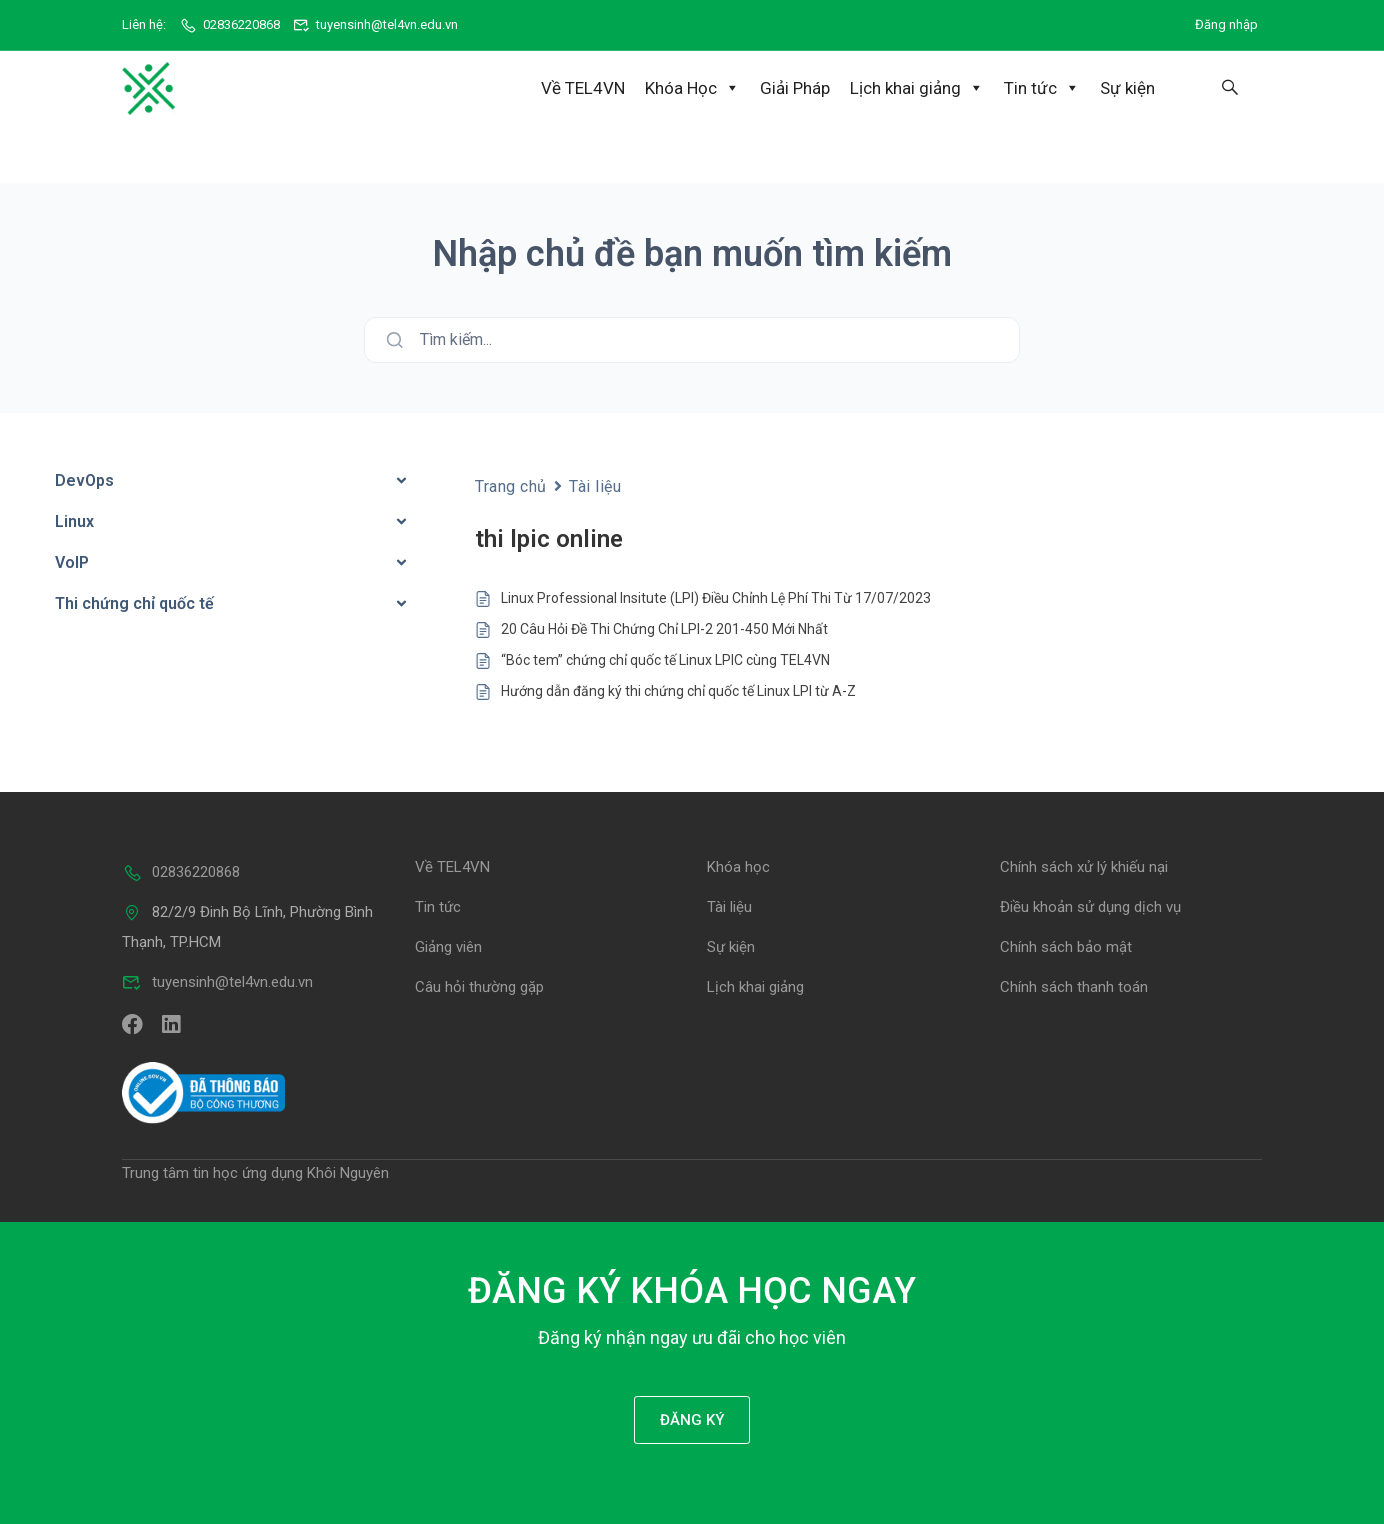  What do you see at coordinates (664, 628) in the screenshot?
I see `20 Câu Hỏi Đề Thi Chứng Chỉ LPI-2 201-450 Mới Nhất` at bounding box center [664, 628].